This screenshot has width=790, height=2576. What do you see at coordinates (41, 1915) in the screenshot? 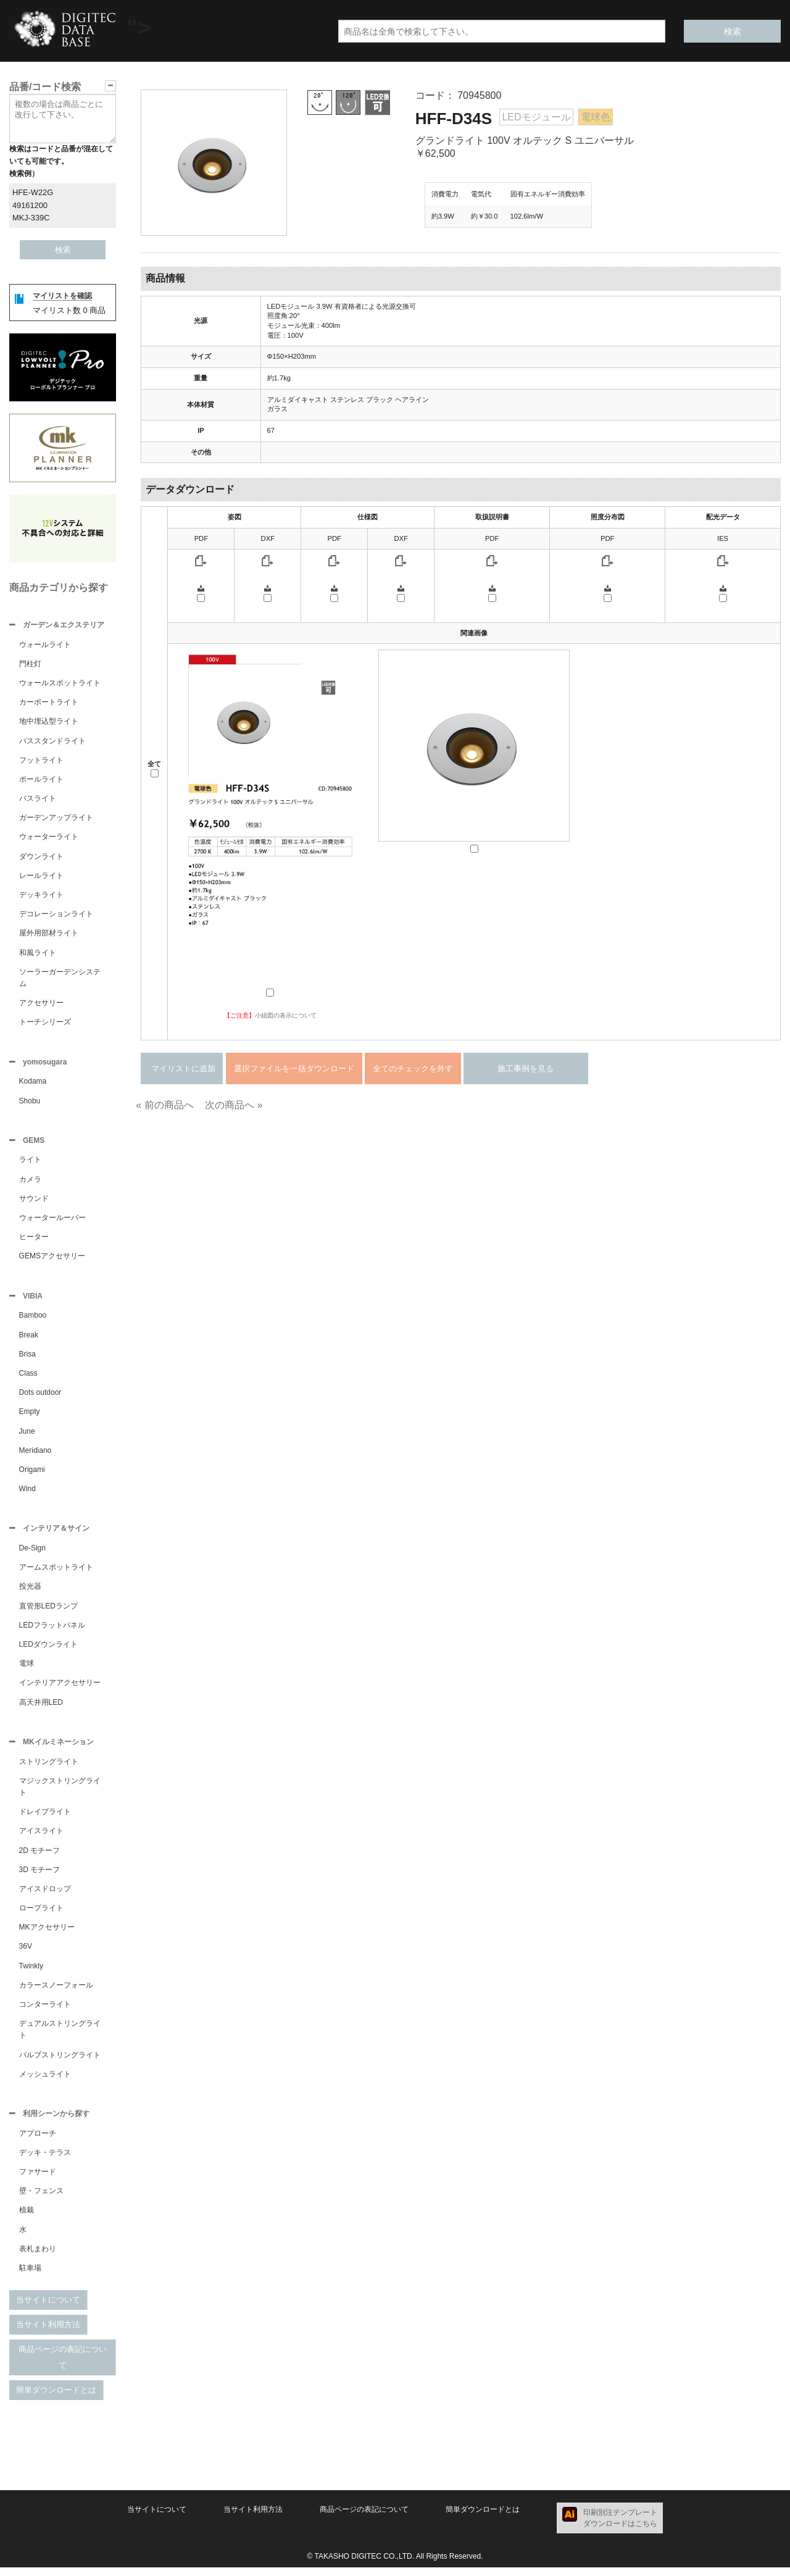
I see `ロープライト` at bounding box center [41, 1915].